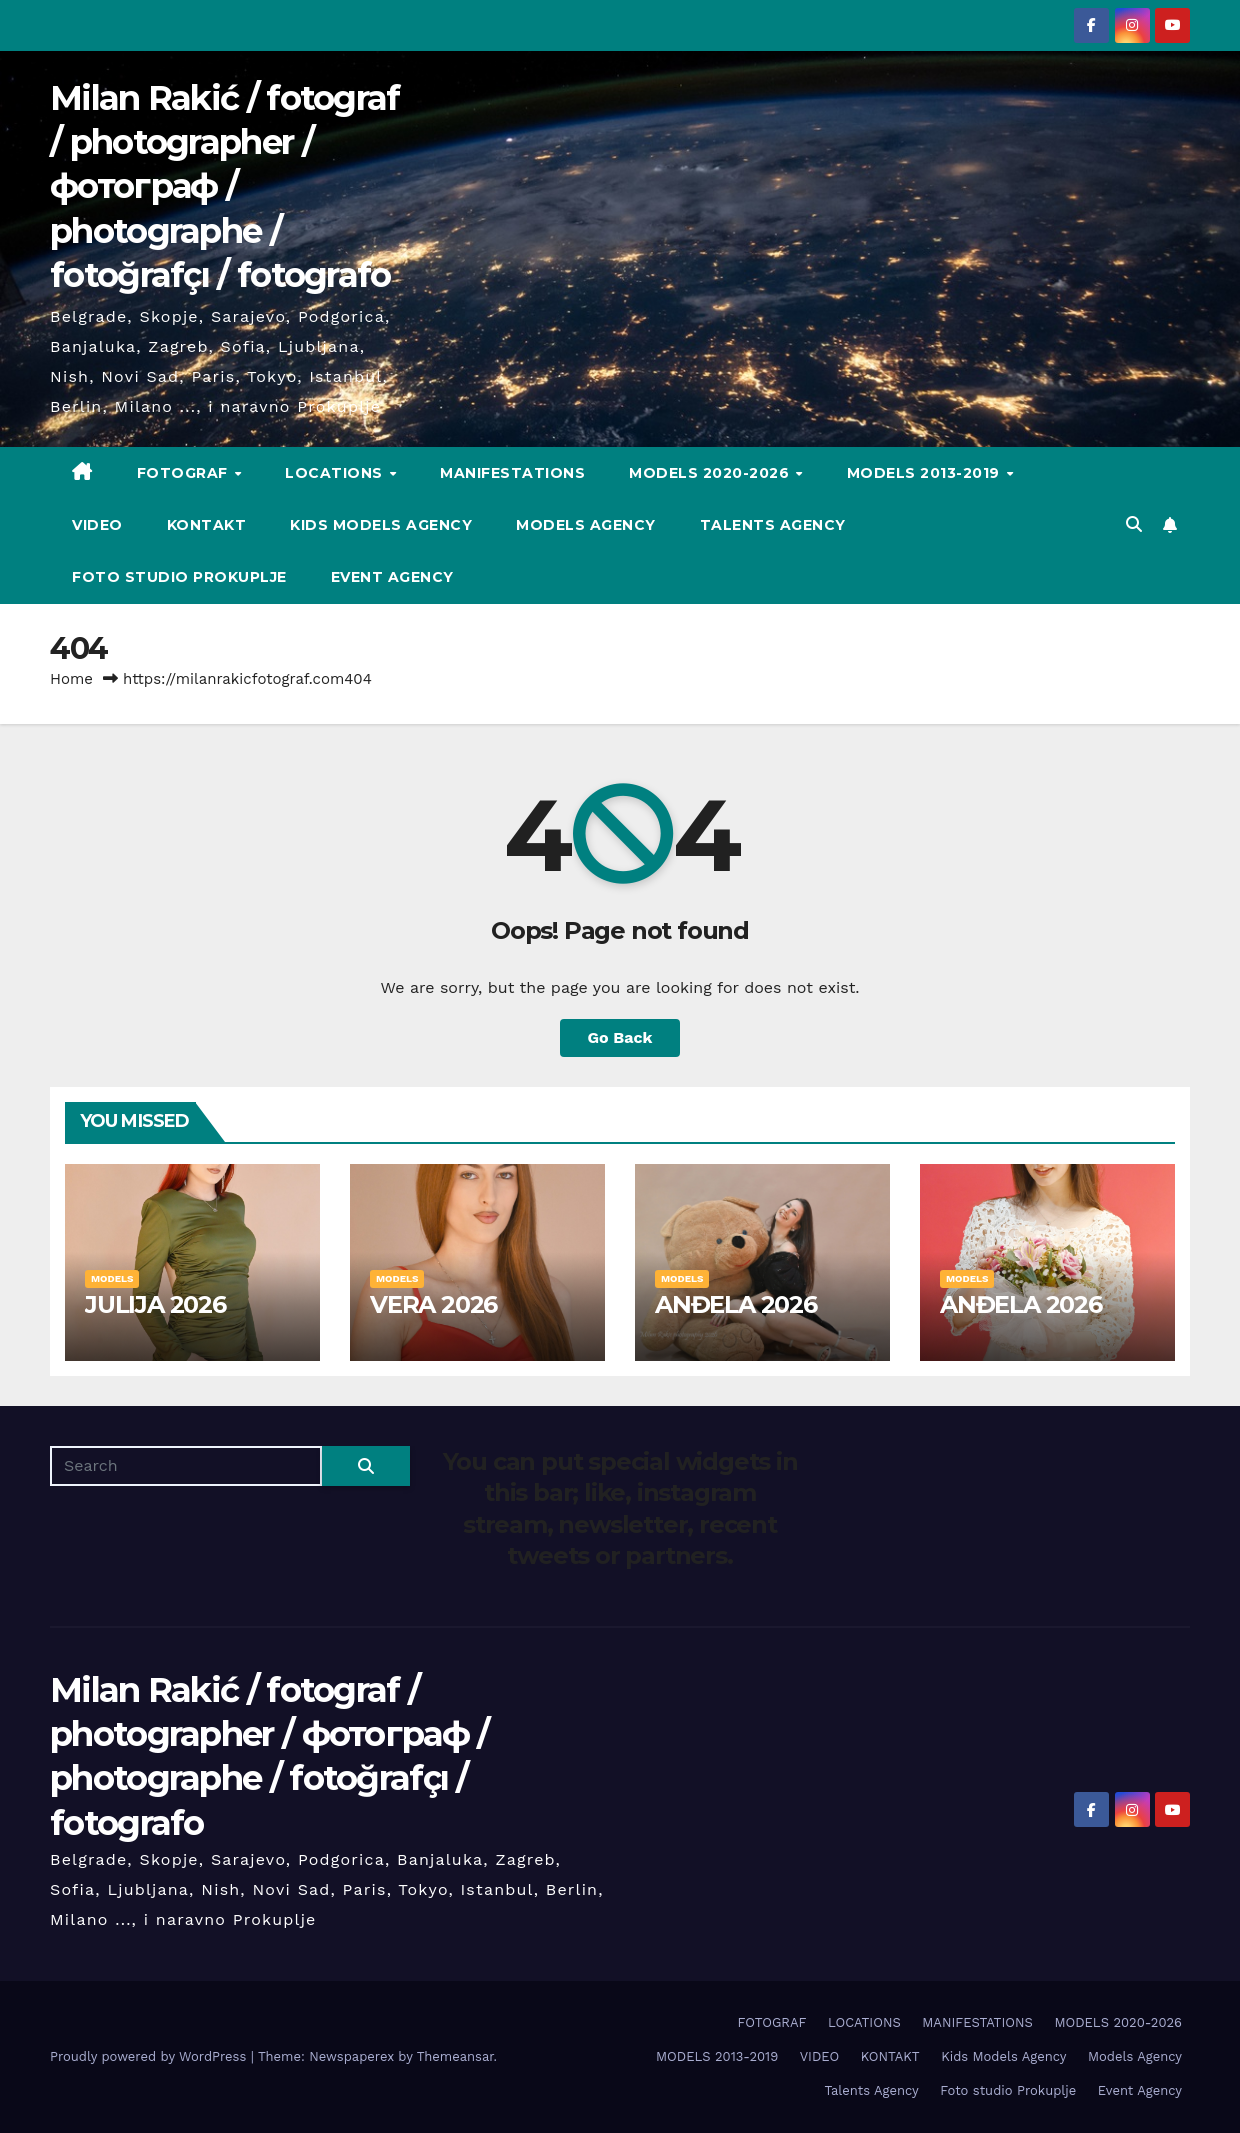 The width and height of the screenshot is (1240, 2133). I want to click on JULIJA 2026, so click(155, 1304).